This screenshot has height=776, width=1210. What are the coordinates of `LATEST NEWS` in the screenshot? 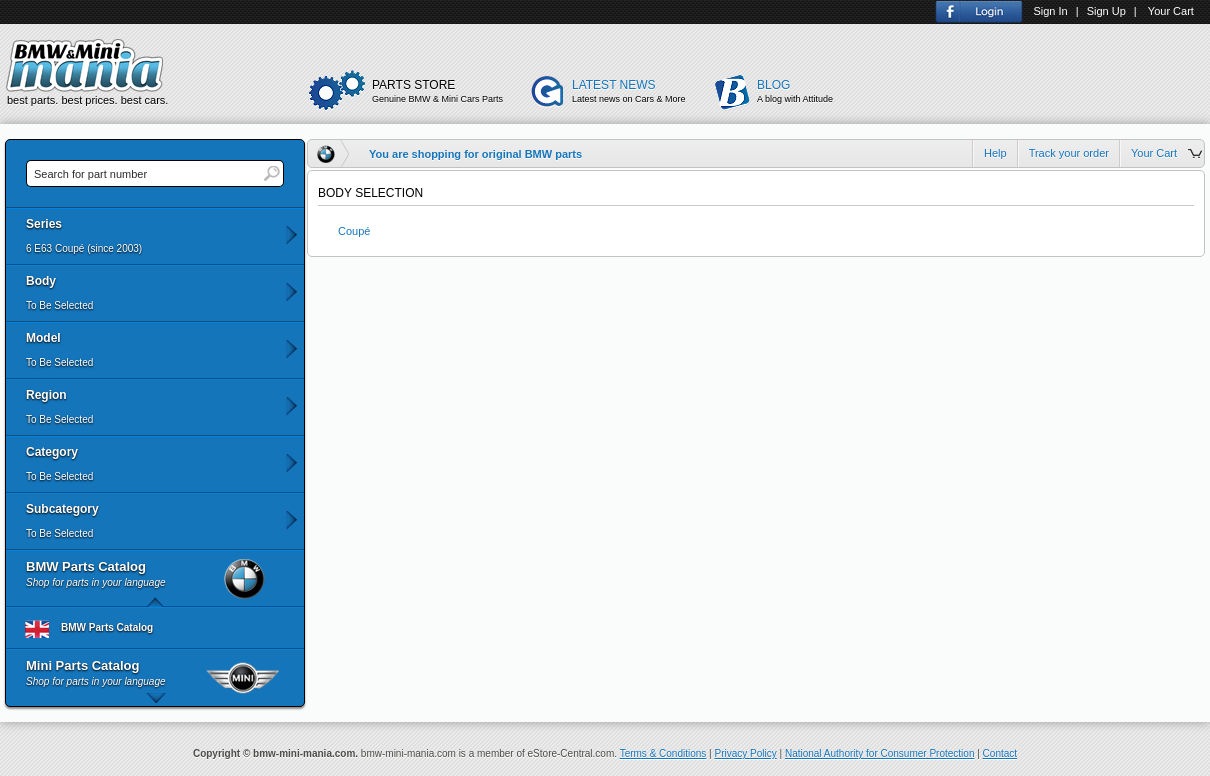 It's located at (639, 92).